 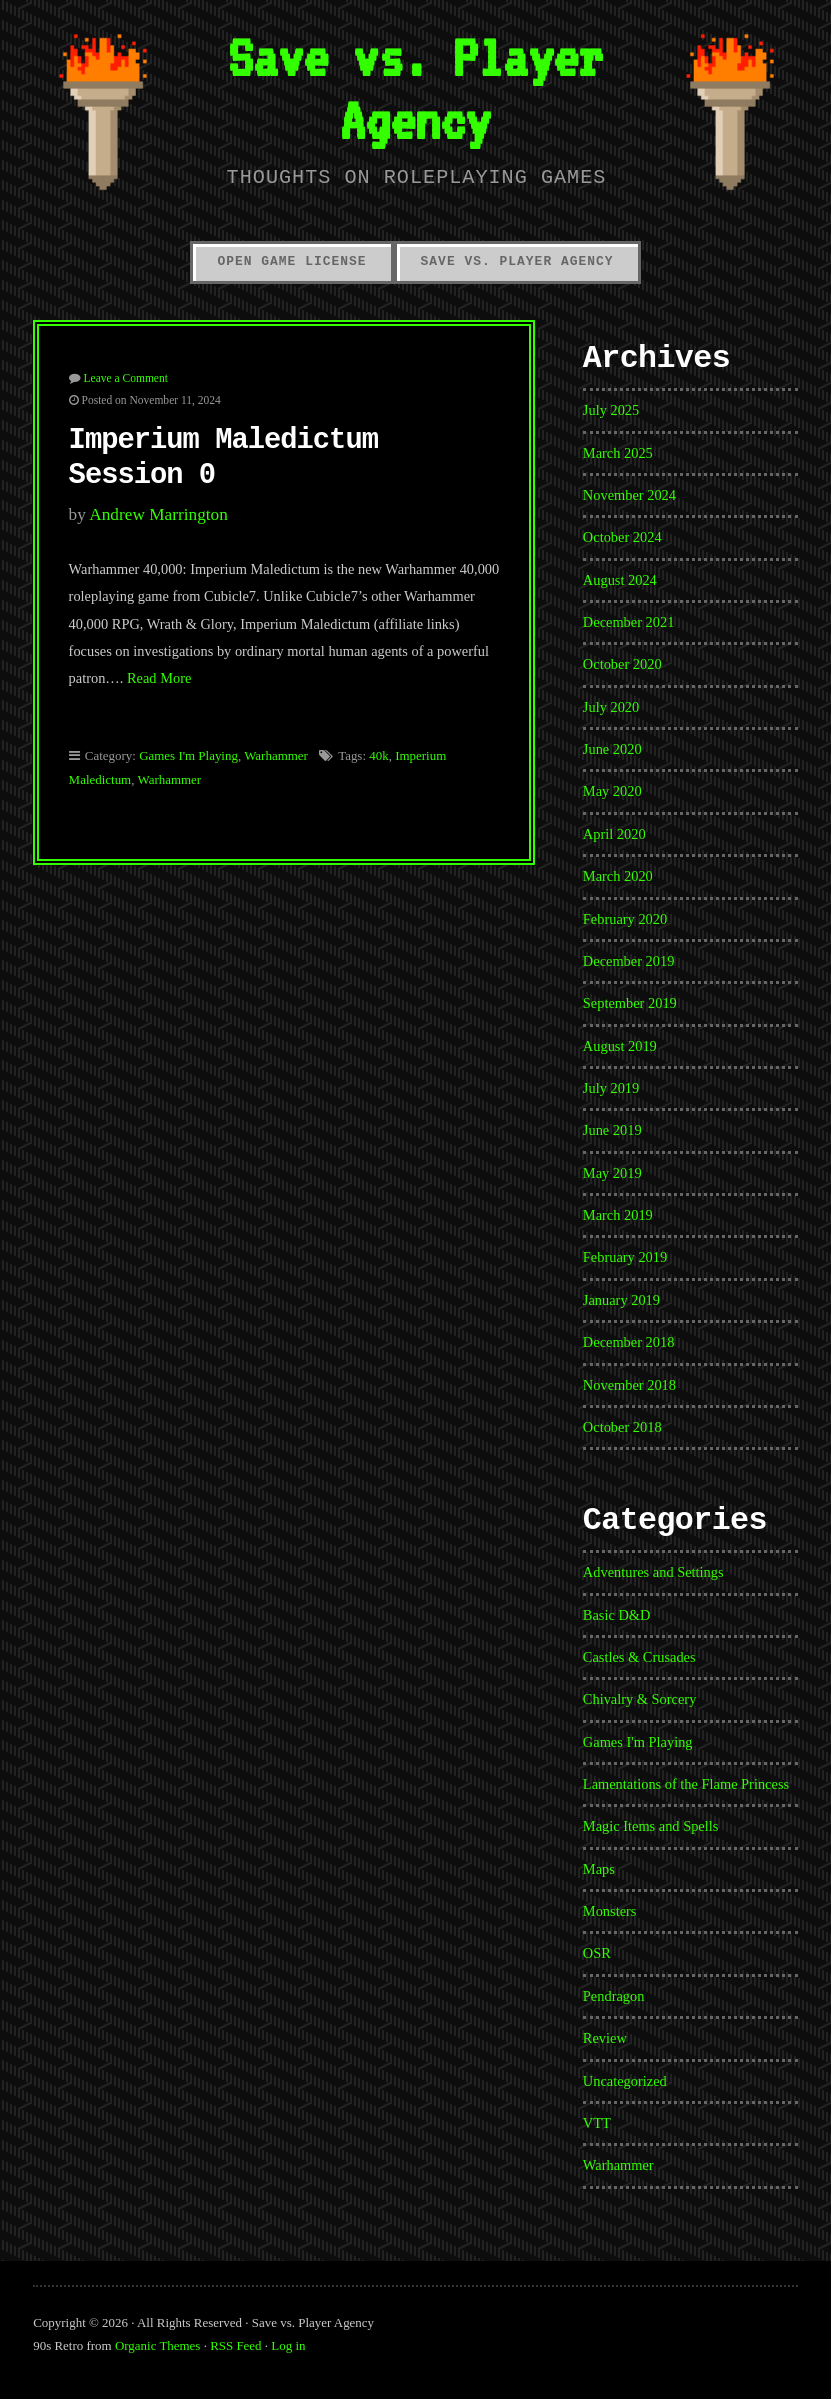 I want to click on November 2018, so click(x=629, y=1385).